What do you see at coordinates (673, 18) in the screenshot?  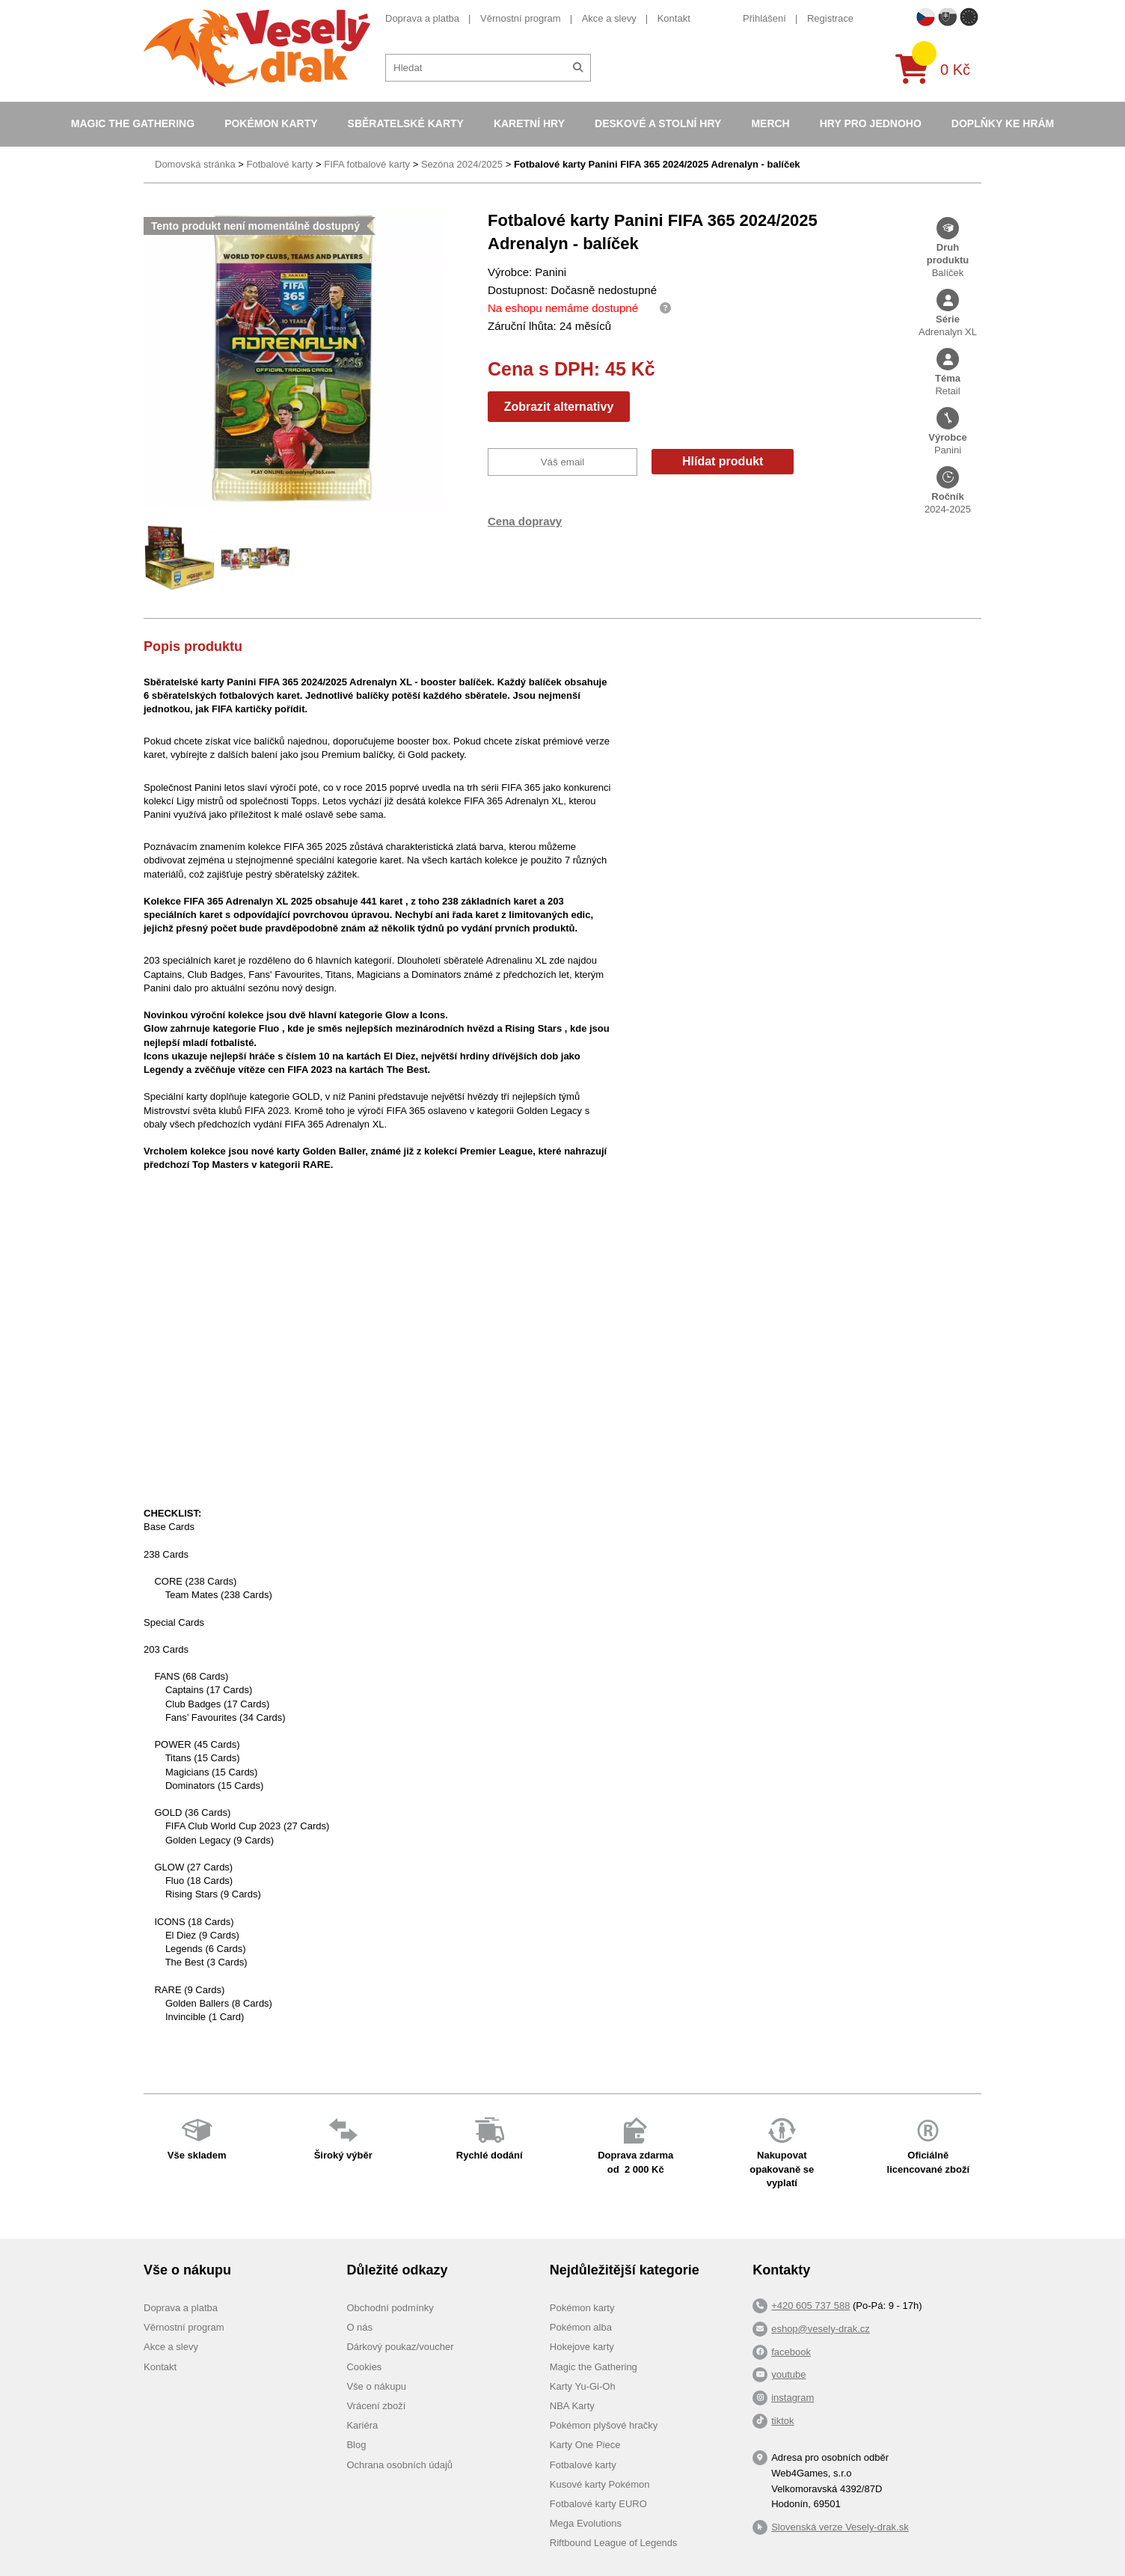 I see `Kontakt` at bounding box center [673, 18].